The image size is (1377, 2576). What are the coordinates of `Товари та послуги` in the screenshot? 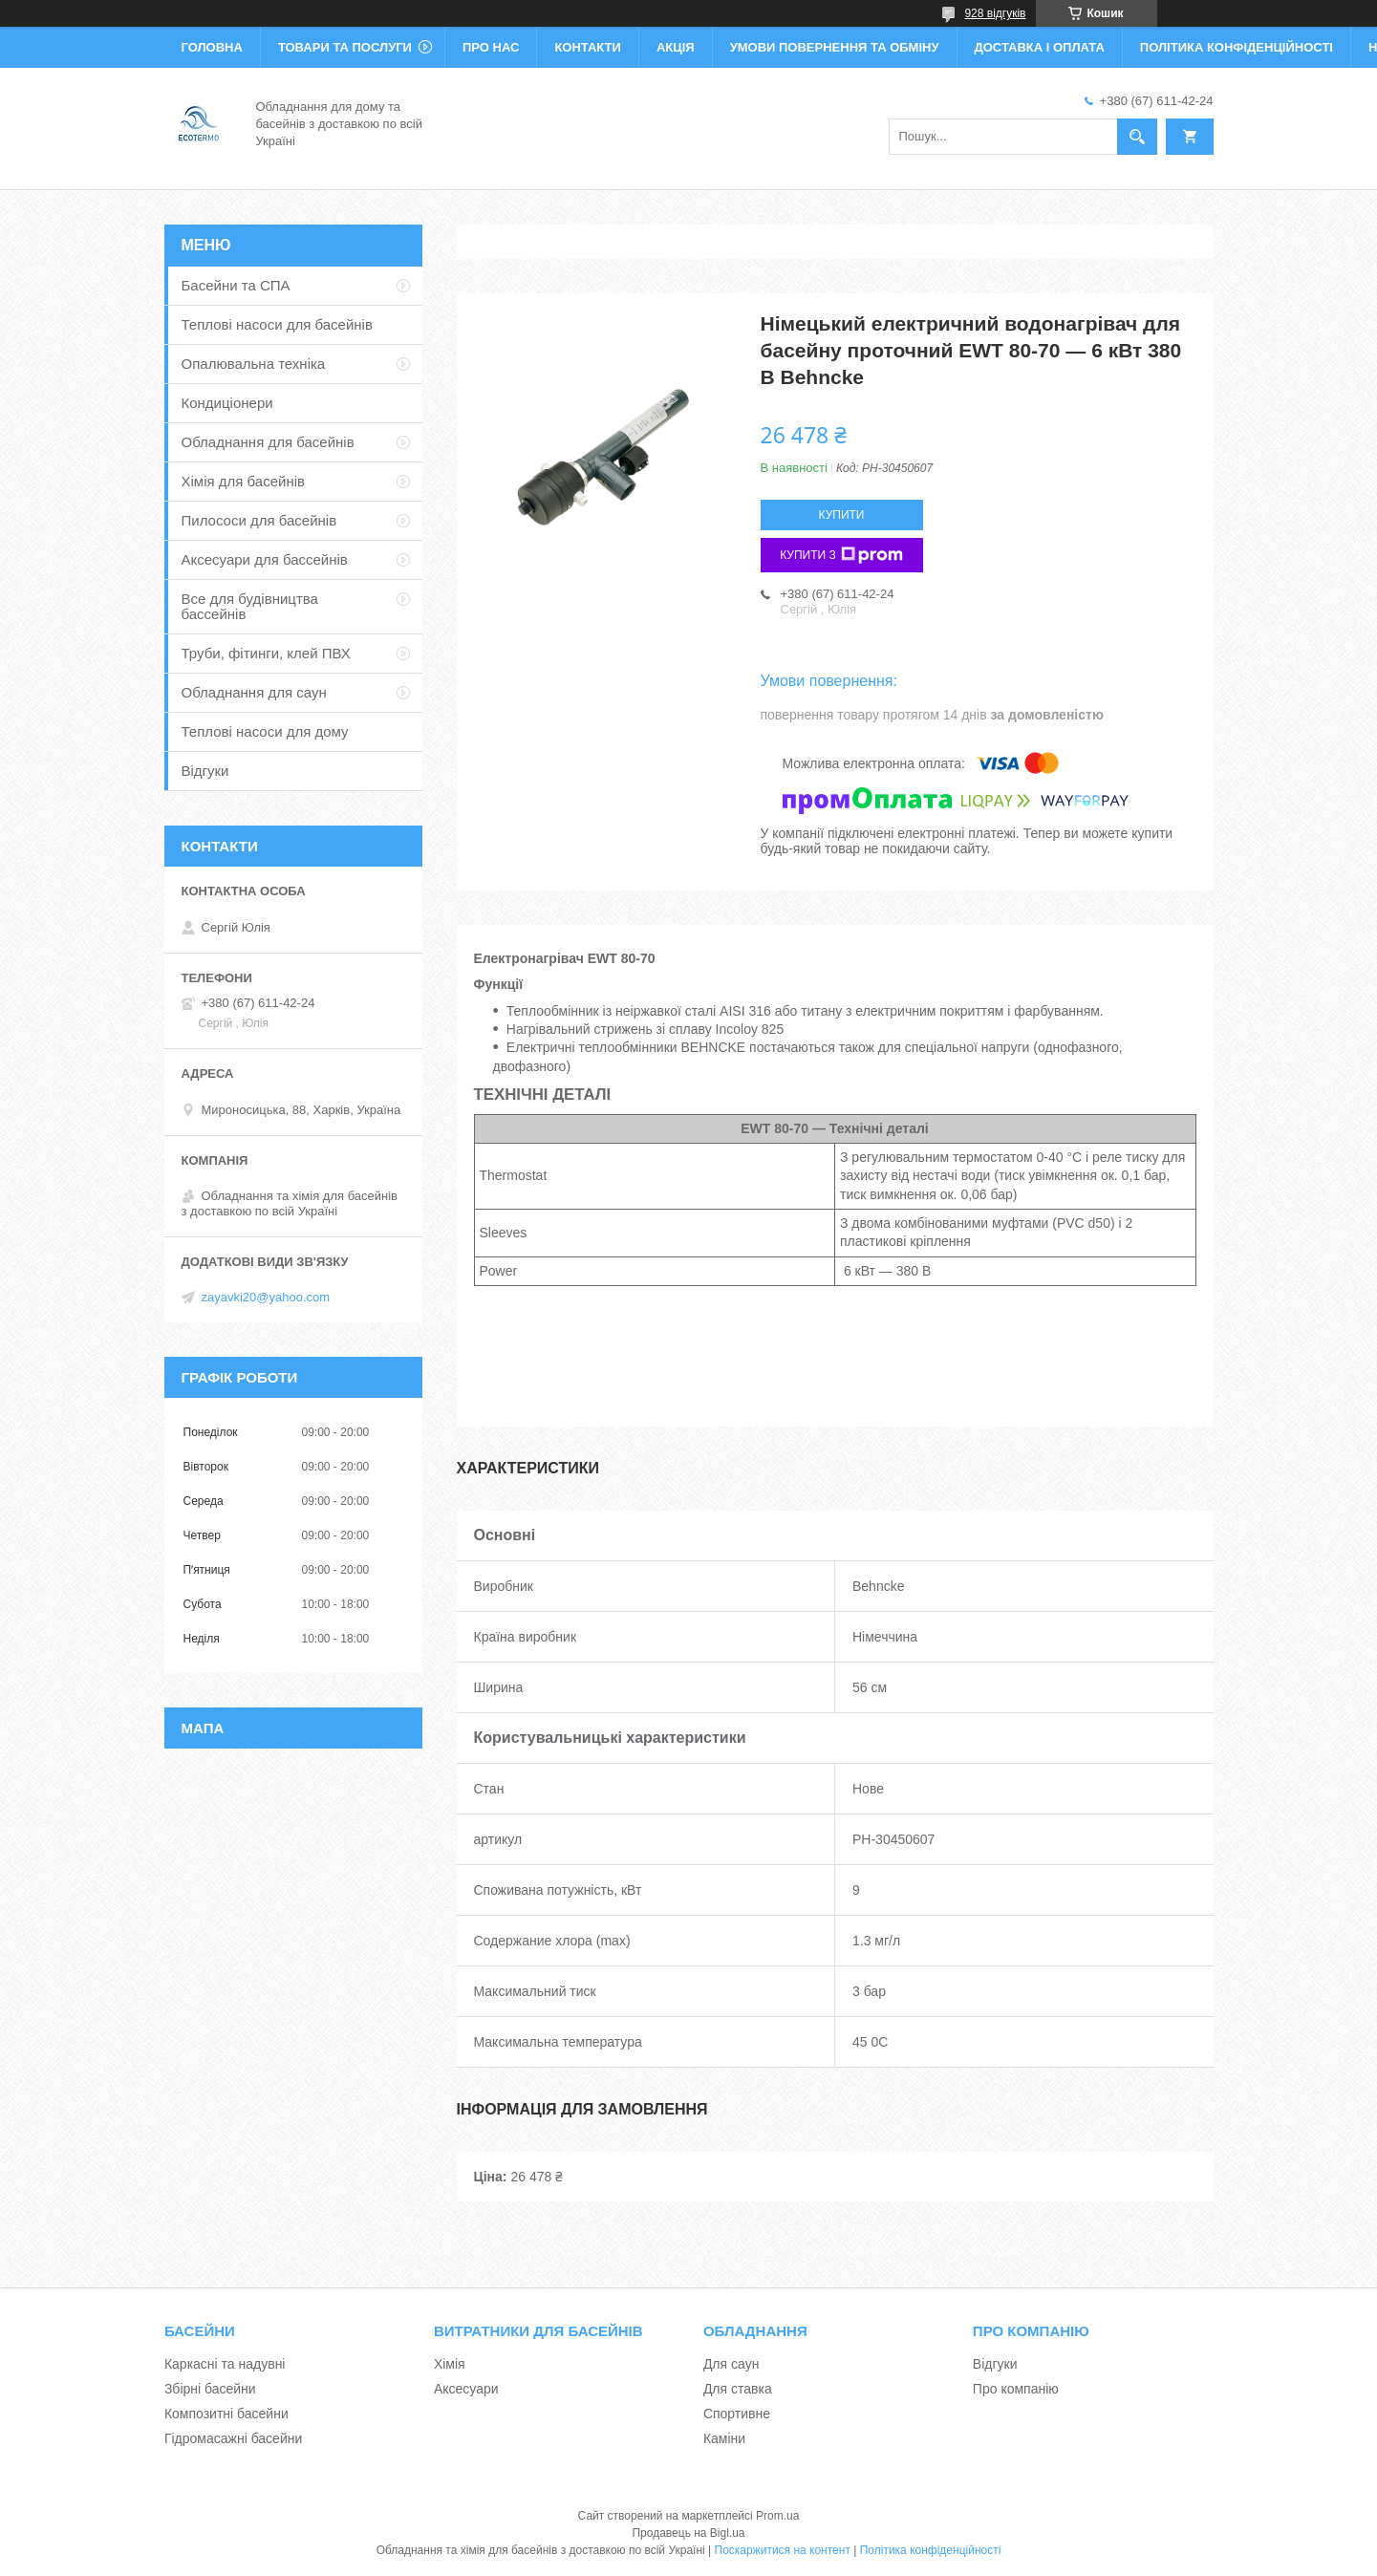 It's located at (345, 47).